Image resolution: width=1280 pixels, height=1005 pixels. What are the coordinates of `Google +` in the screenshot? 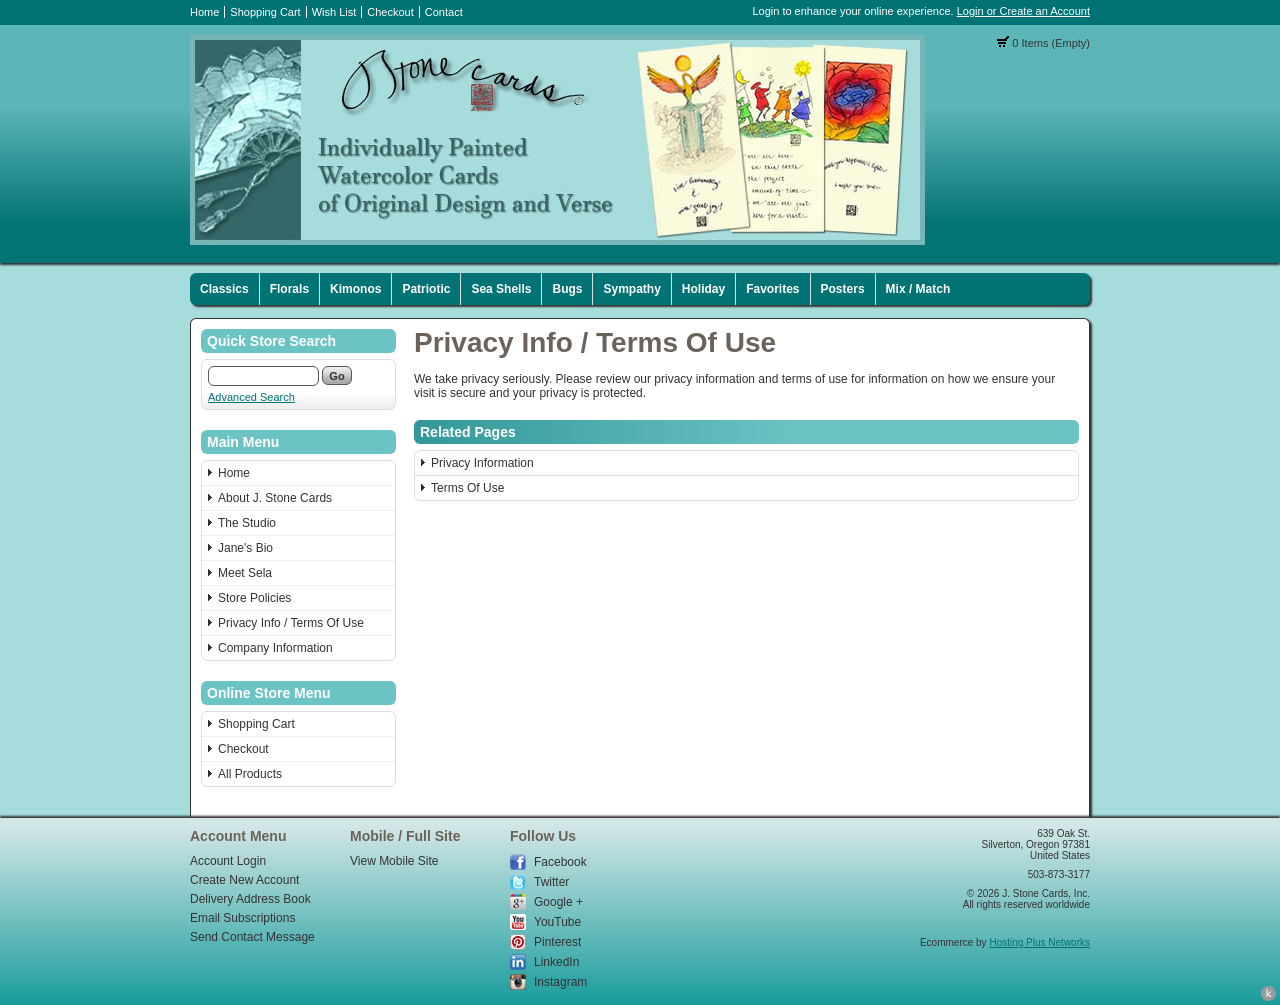 It's located at (558, 902).